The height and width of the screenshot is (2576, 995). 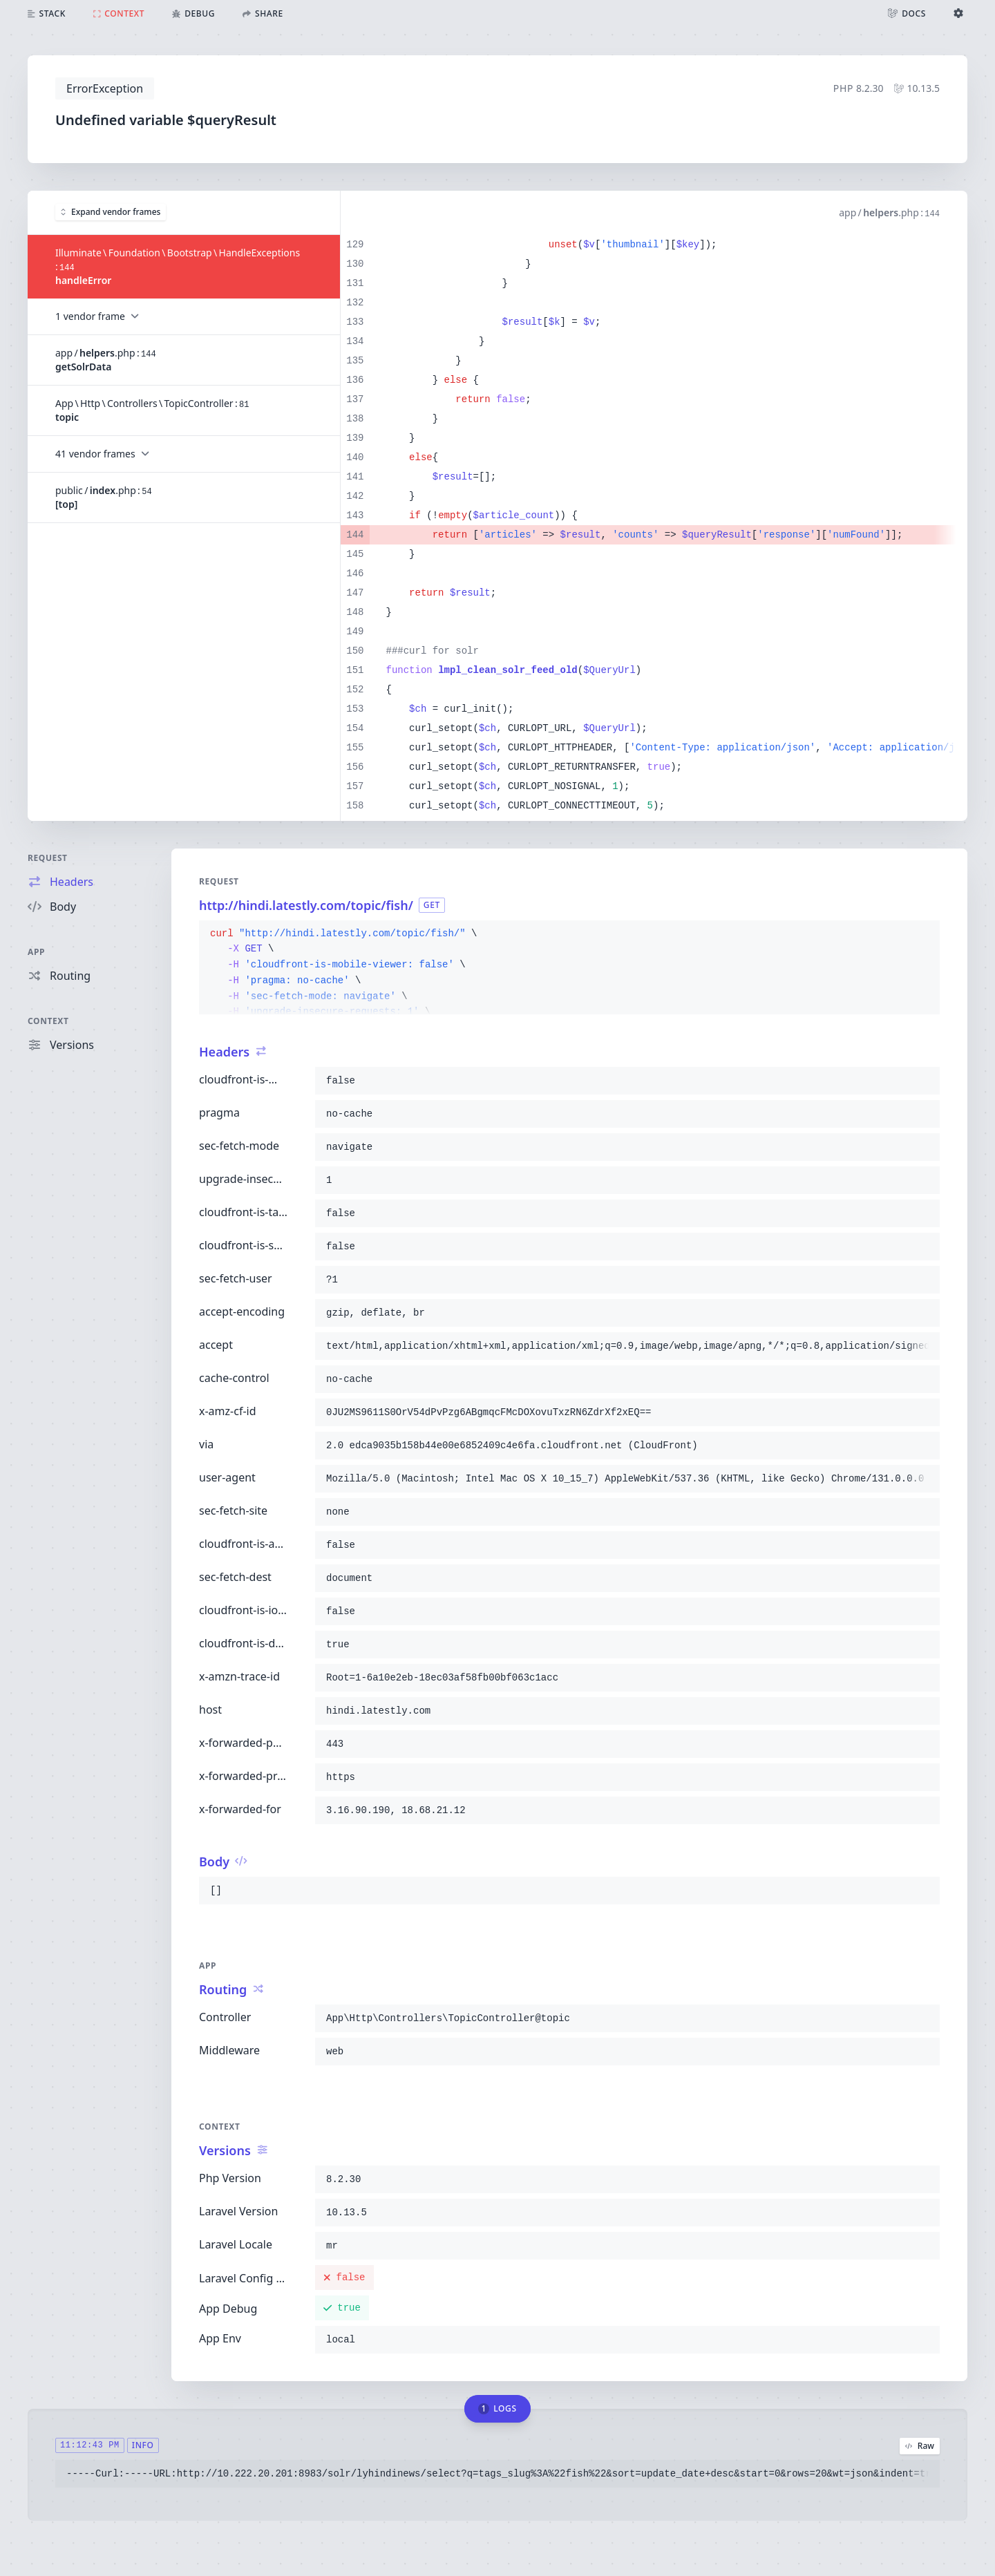 I want to click on Expand vendor frames, so click(x=110, y=212).